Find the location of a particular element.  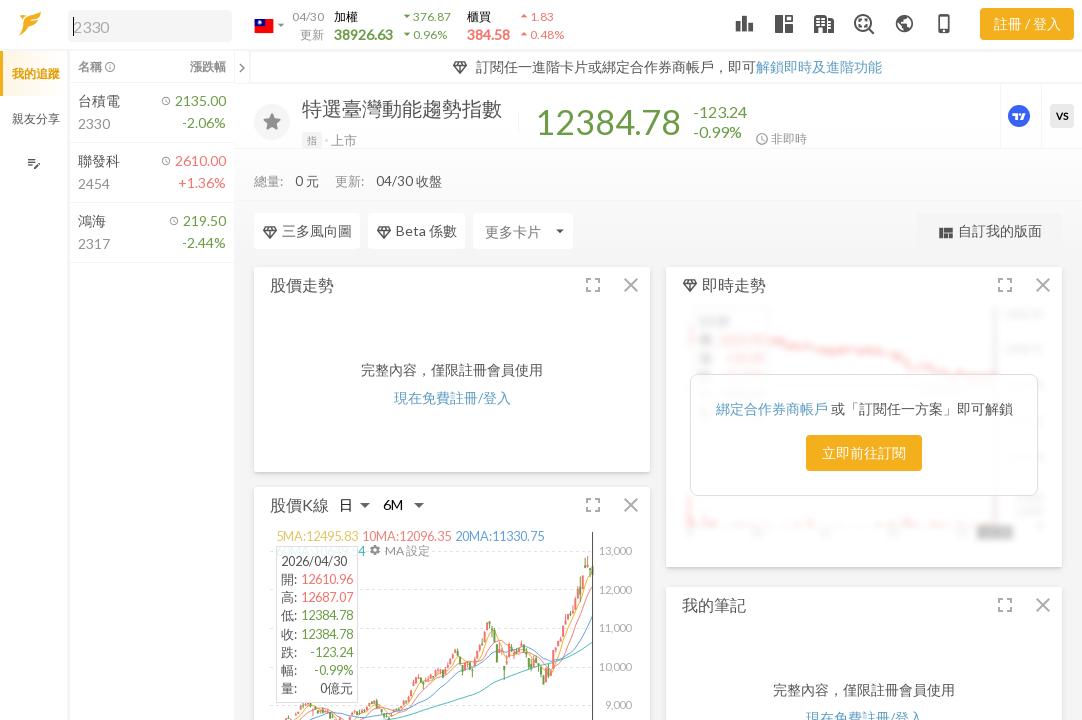

[Enter CardName] is located at coordinates (523, 191).